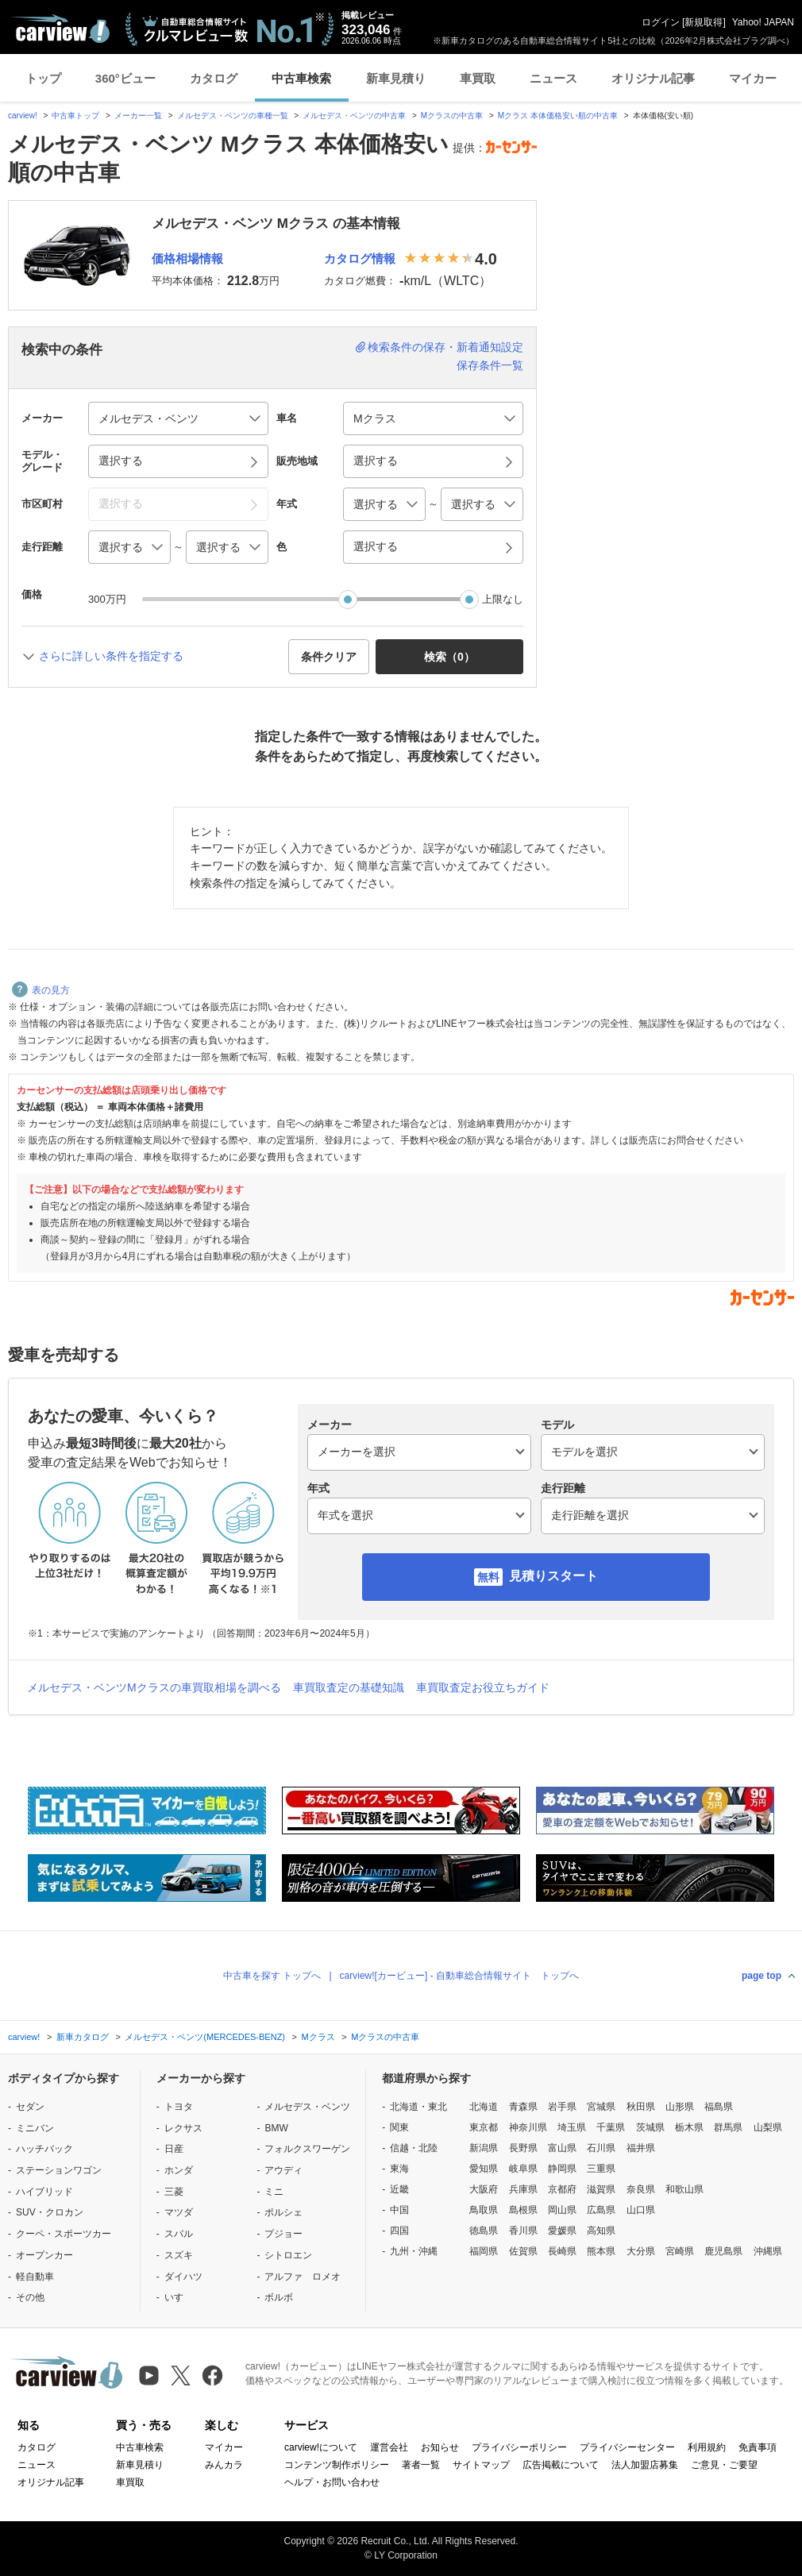 The width and height of the screenshot is (802, 2576). Describe the element at coordinates (481, 2464) in the screenshot. I see `サイトマップ` at that location.